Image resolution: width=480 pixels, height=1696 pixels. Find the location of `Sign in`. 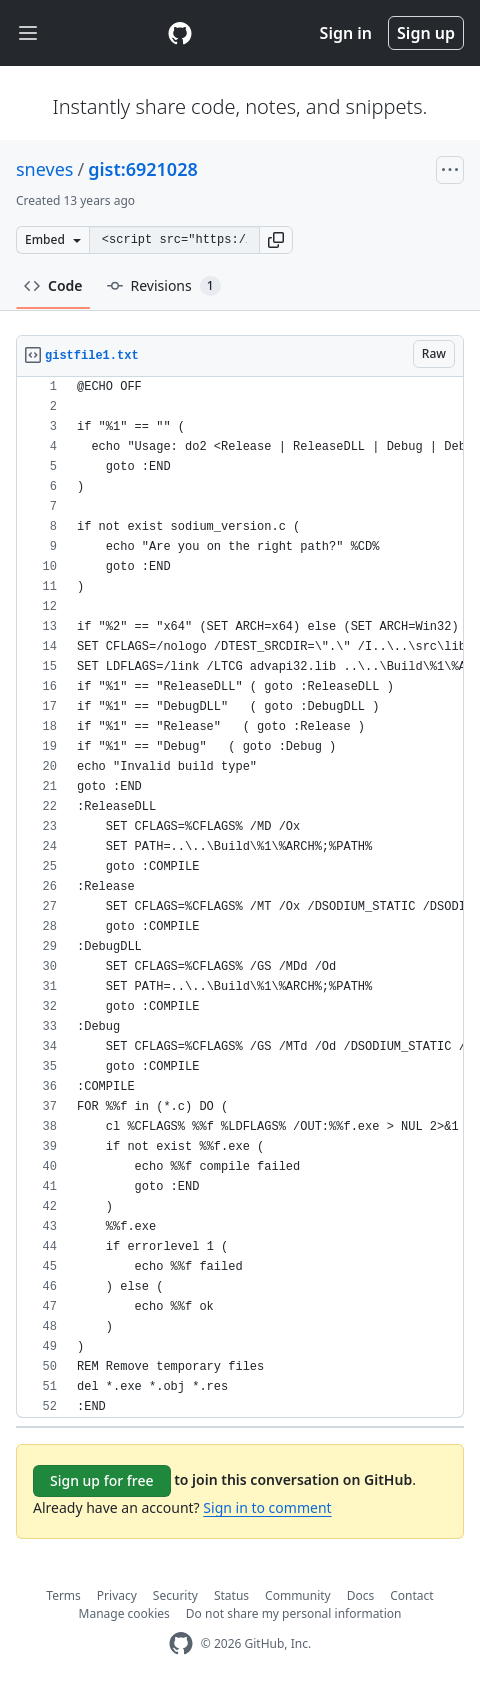

Sign in is located at coordinates (346, 33).